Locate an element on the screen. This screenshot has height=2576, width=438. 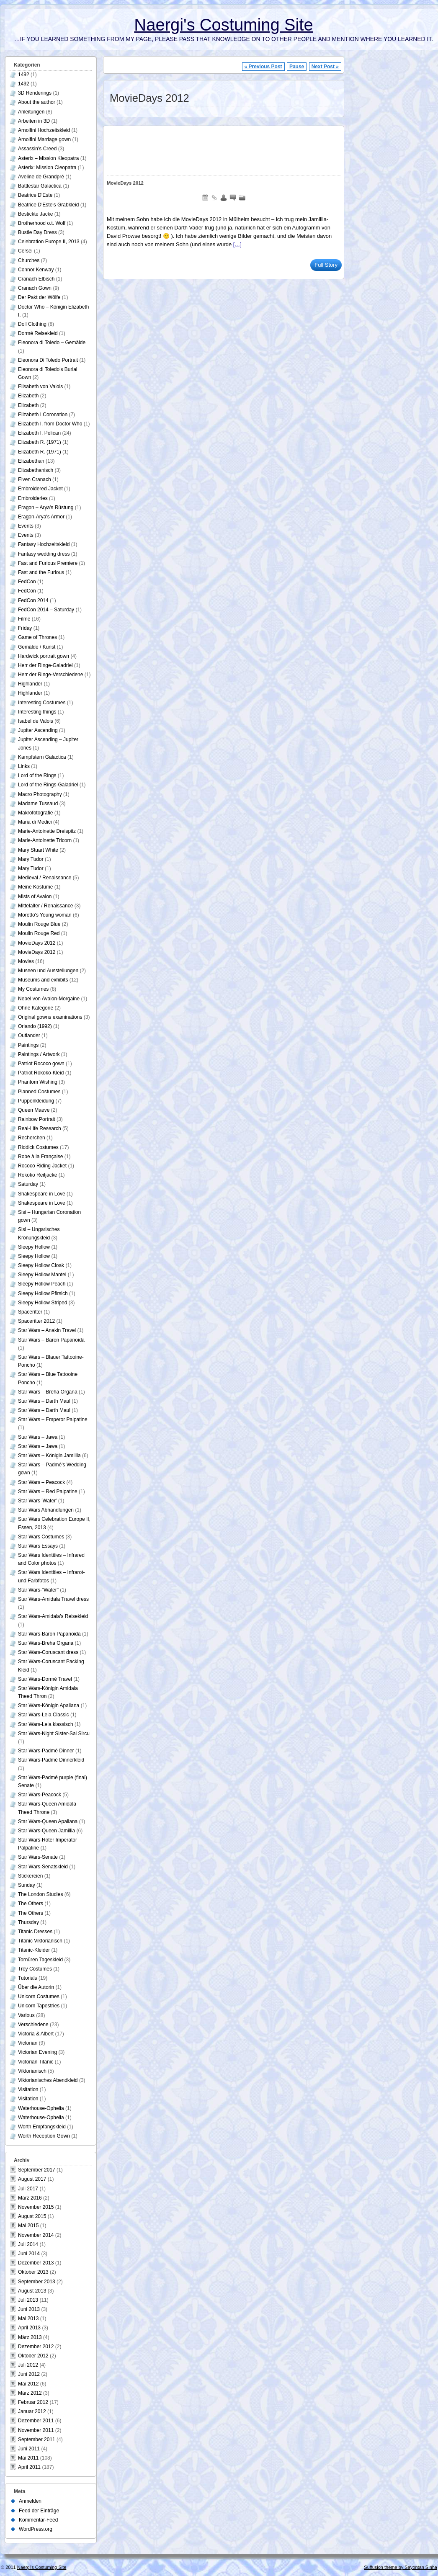
Fast and the Furious is located at coordinates (41, 572).